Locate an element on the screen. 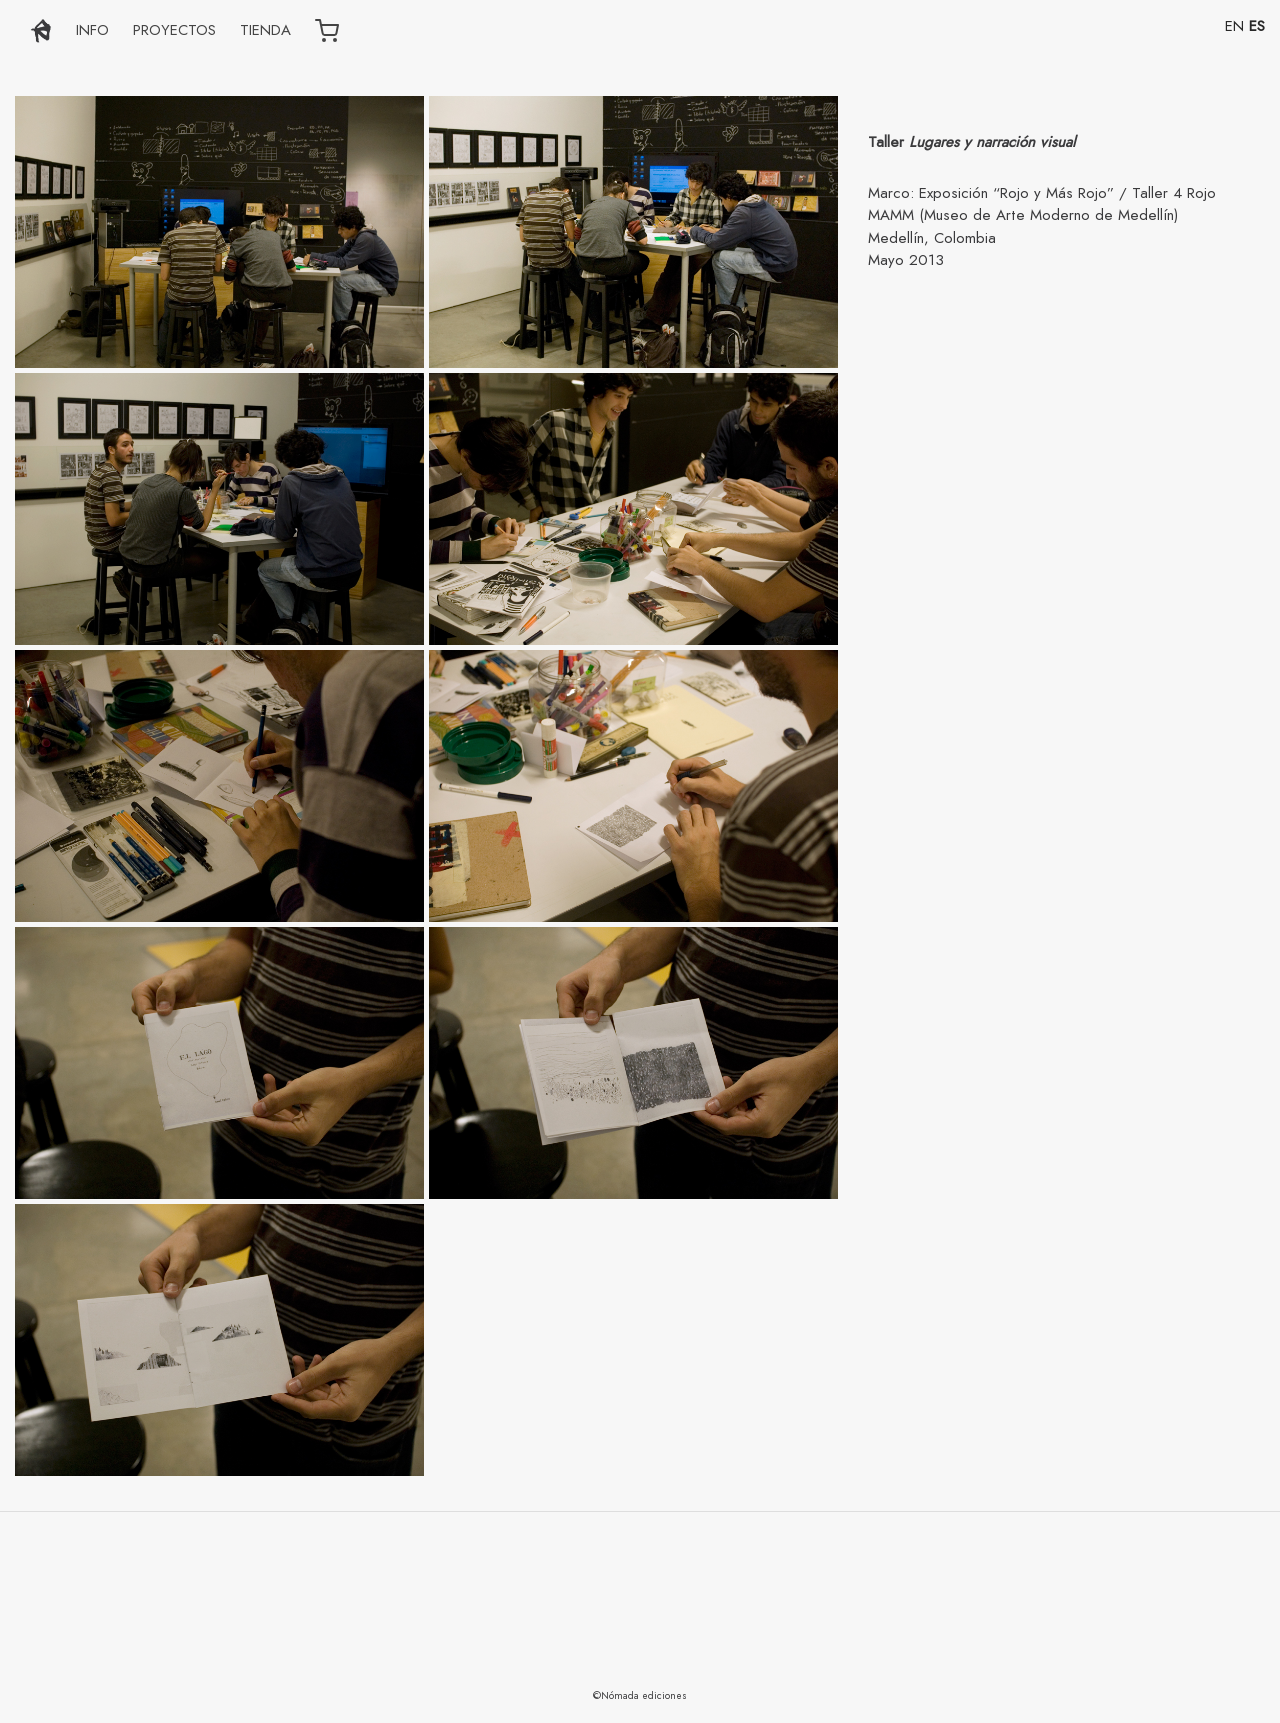 The height and width of the screenshot is (1723, 1280). ES is located at coordinates (1257, 26).